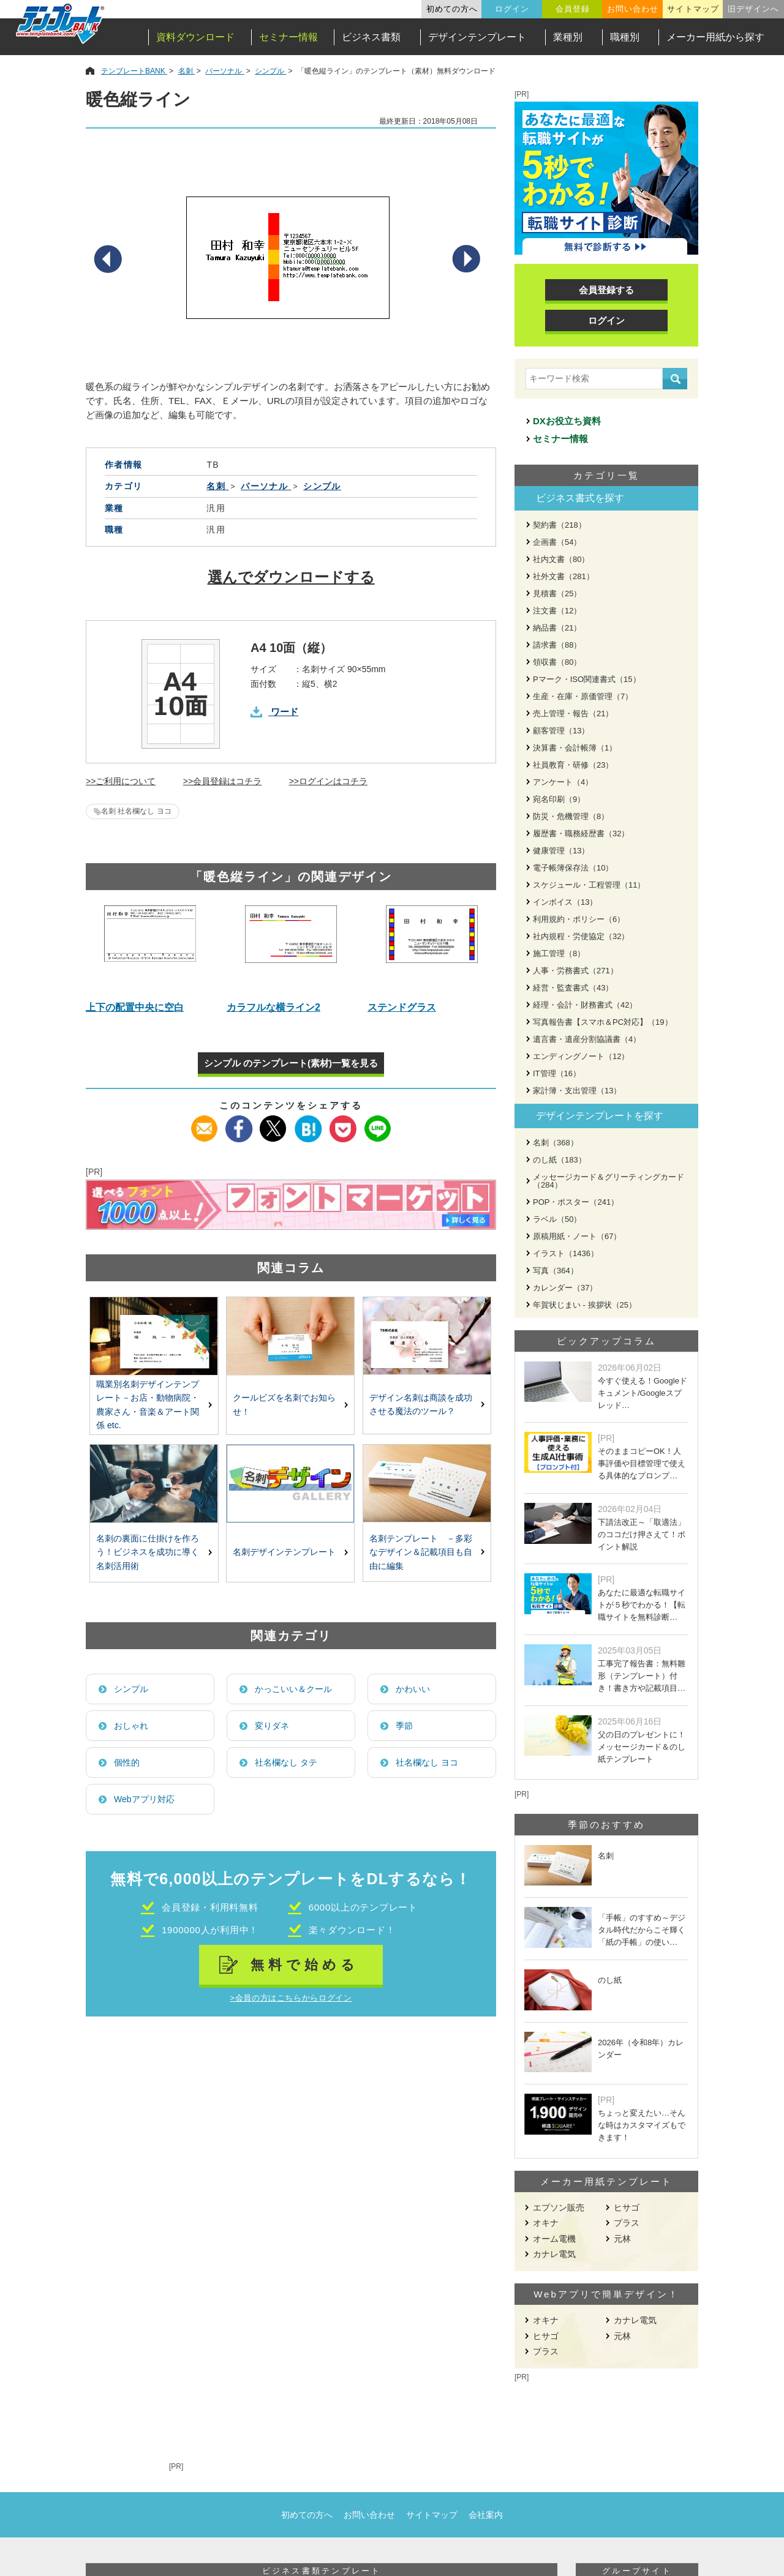 The image size is (784, 2576). I want to click on 注文書（12）, so click(557, 611).